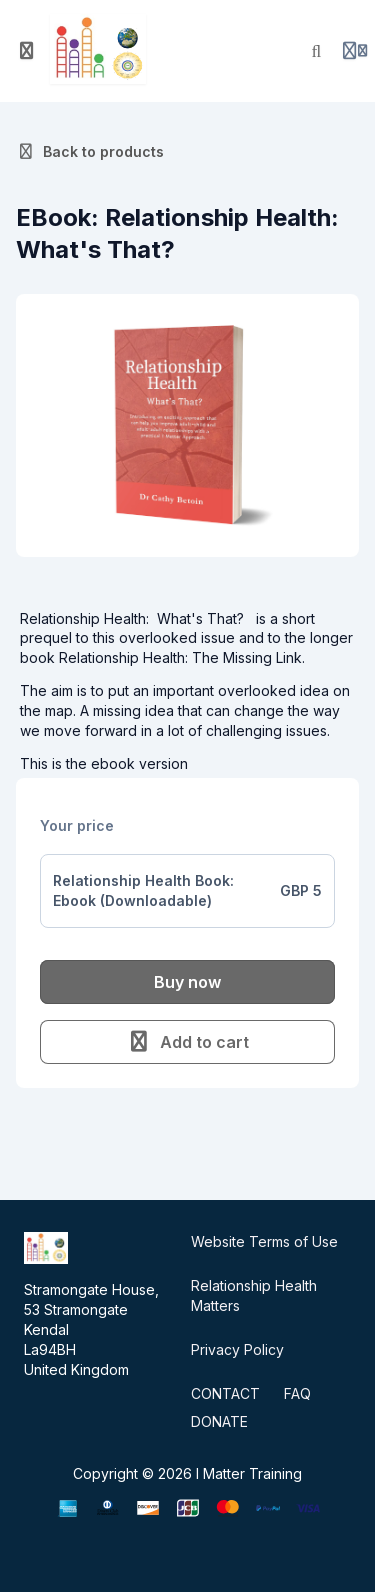 Image resolution: width=375 pixels, height=1592 pixels. What do you see at coordinates (27, 51) in the screenshot?
I see `[Toggle sidebar]` at bounding box center [27, 51].